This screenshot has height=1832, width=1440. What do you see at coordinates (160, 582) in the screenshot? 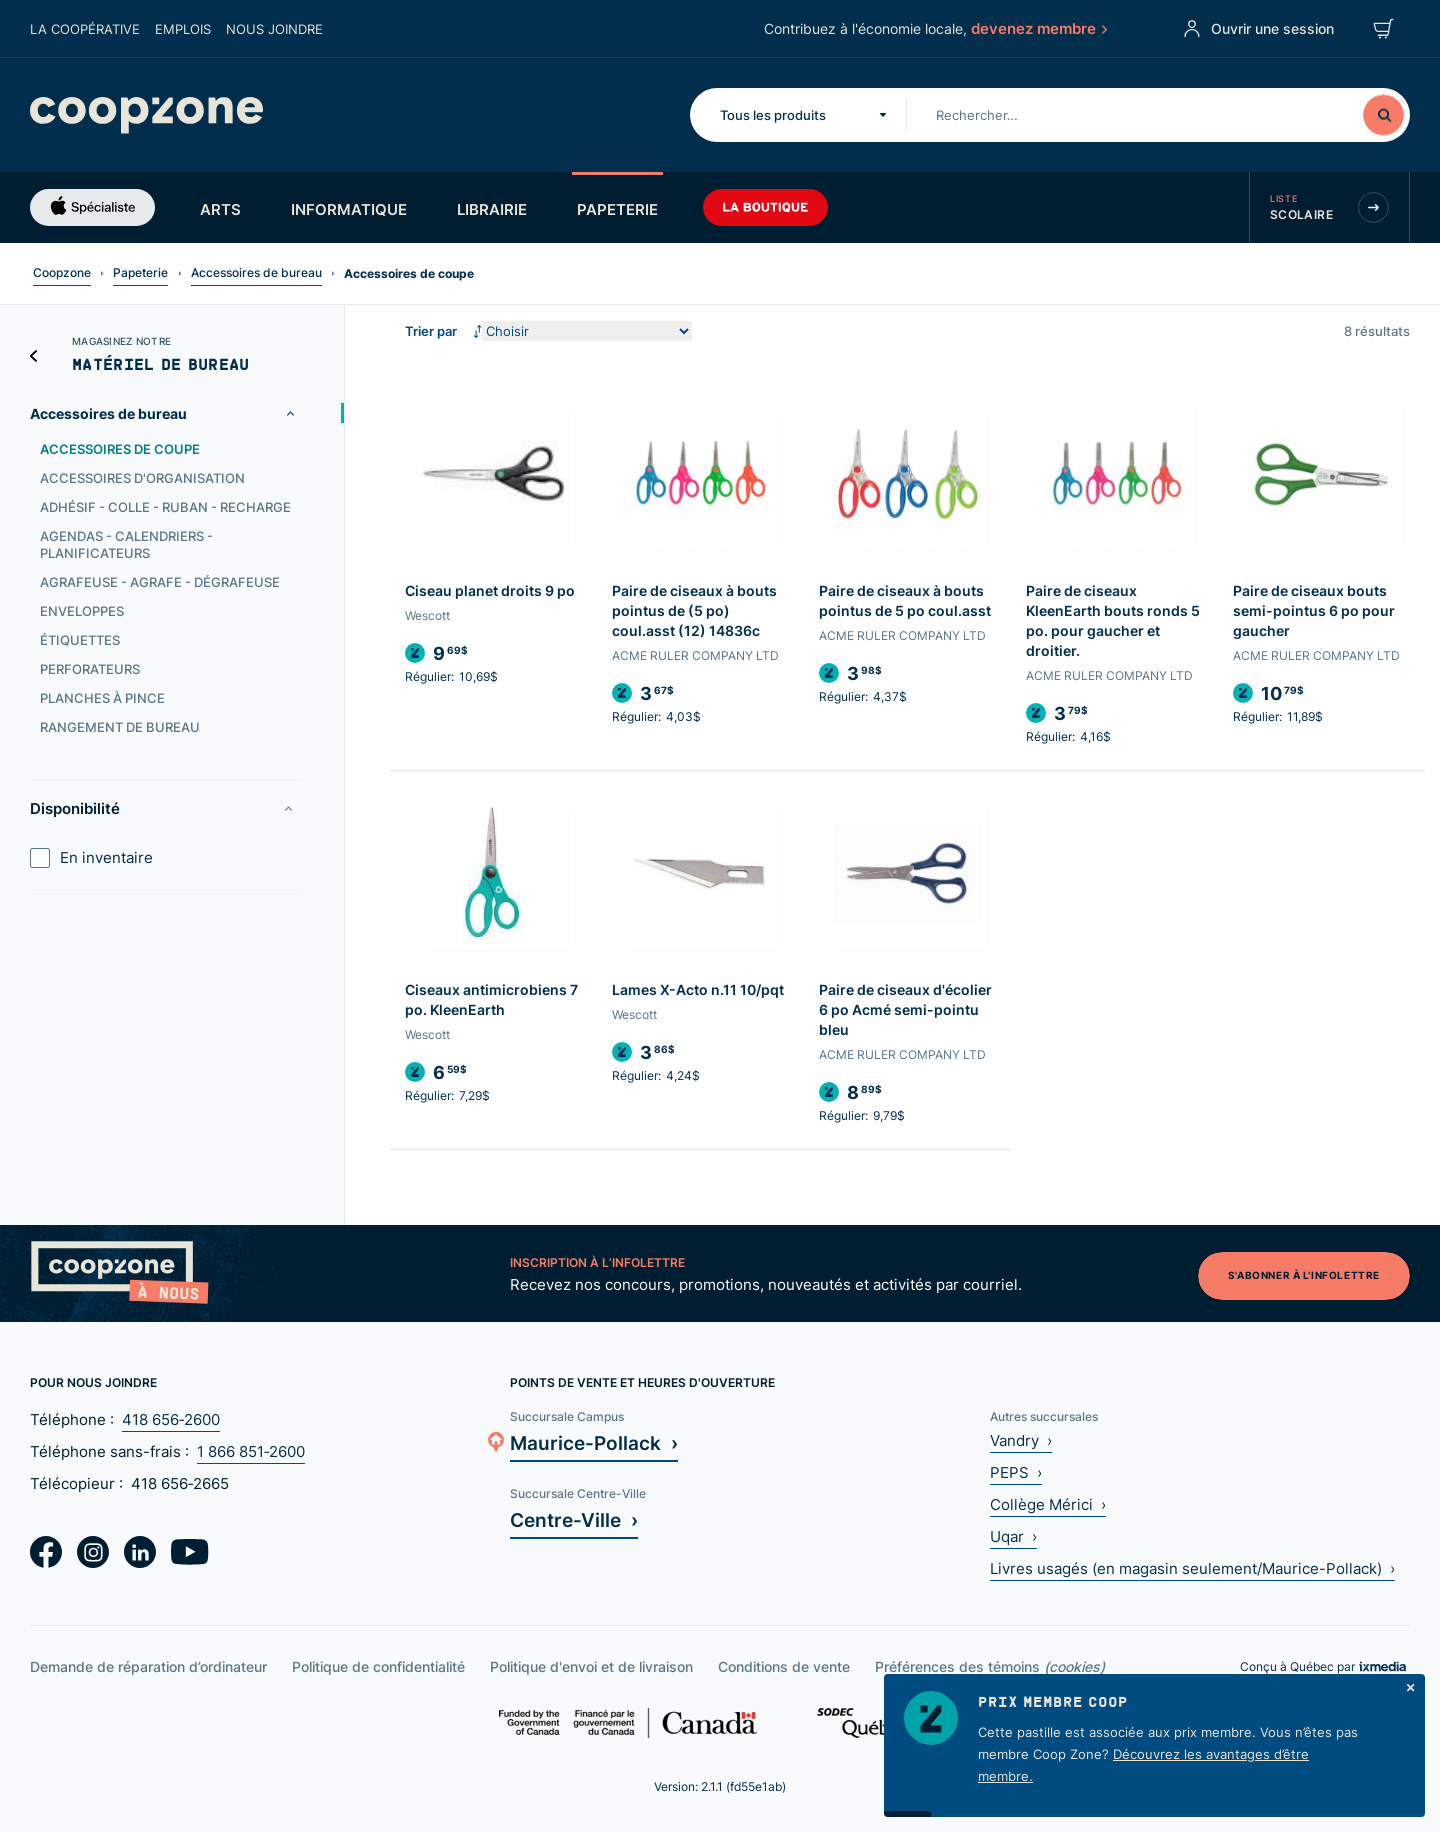
I see `Agrafeuse - Agrafe - Dégrafeuse` at bounding box center [160, 582].